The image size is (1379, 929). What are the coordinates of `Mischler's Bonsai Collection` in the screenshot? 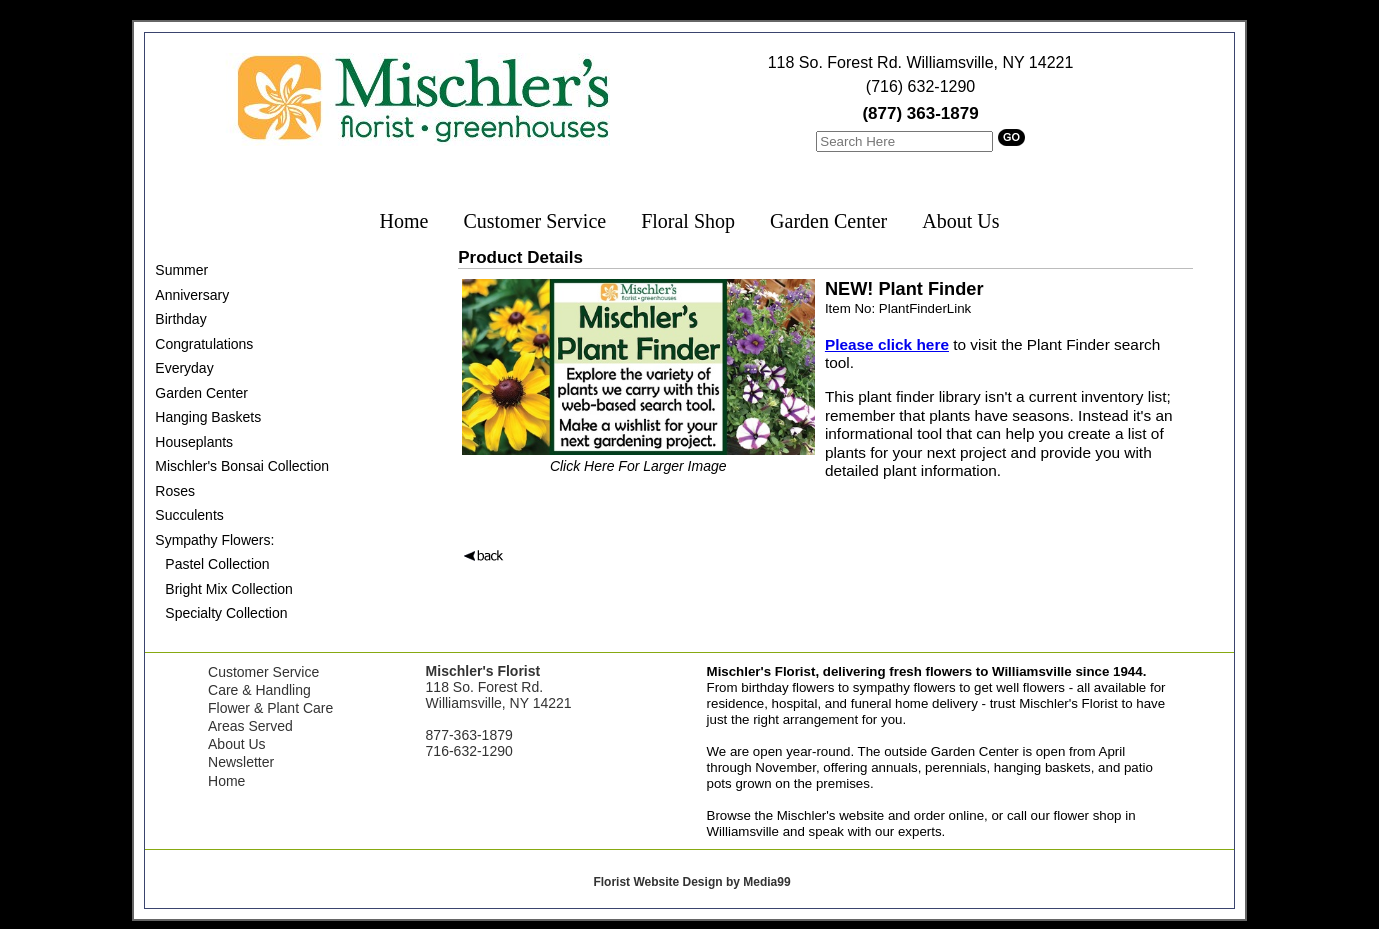 It's located at (242, 466).